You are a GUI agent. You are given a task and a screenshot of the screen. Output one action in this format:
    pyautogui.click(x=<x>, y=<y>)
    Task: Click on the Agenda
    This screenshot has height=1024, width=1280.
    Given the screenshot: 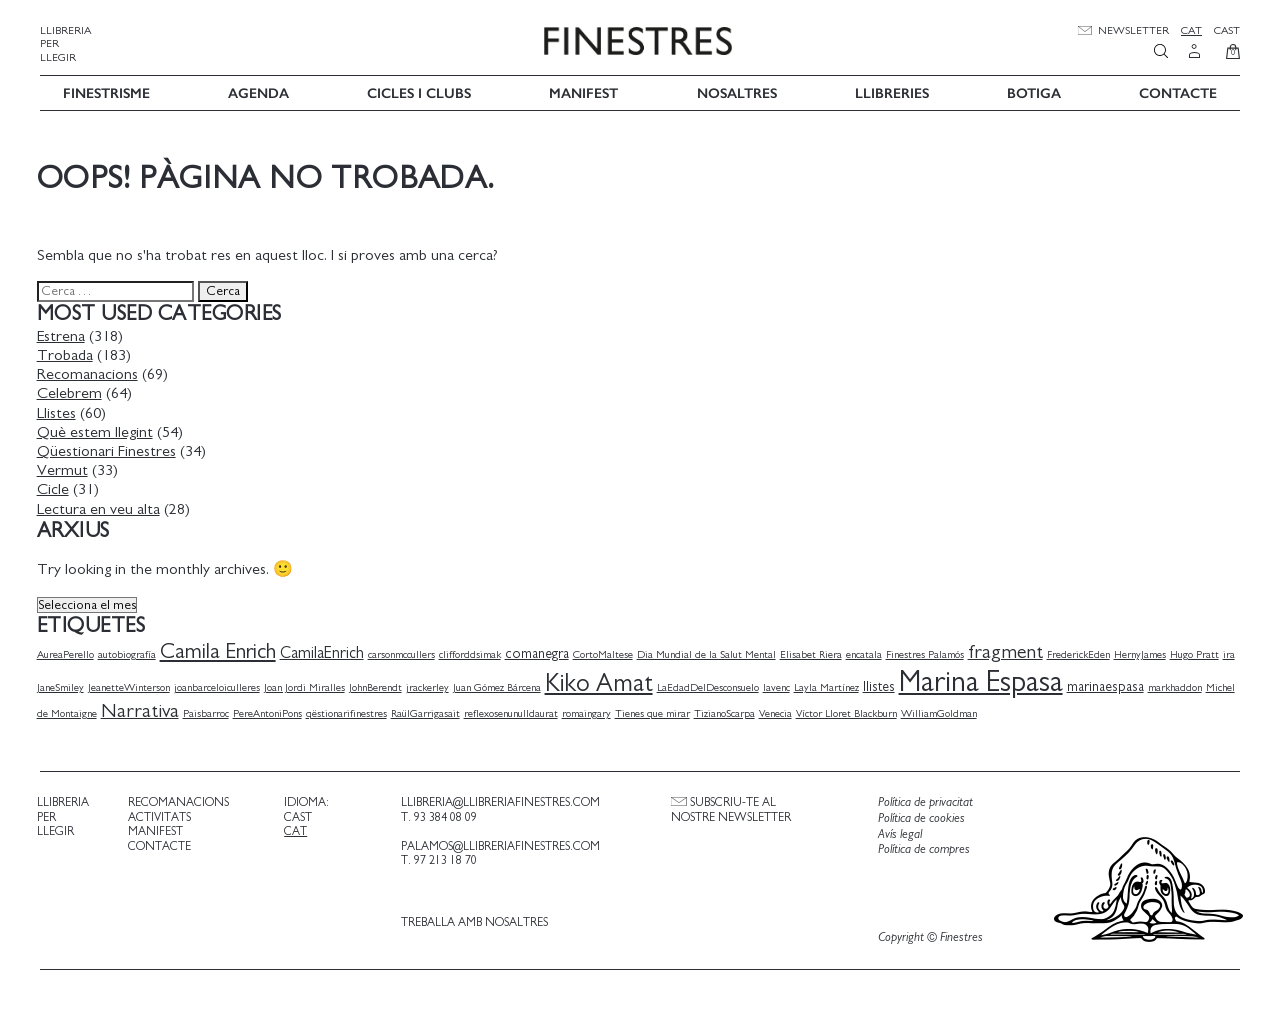 What is the action you would take?
    pyautogui.click(x=258, y=91)
    